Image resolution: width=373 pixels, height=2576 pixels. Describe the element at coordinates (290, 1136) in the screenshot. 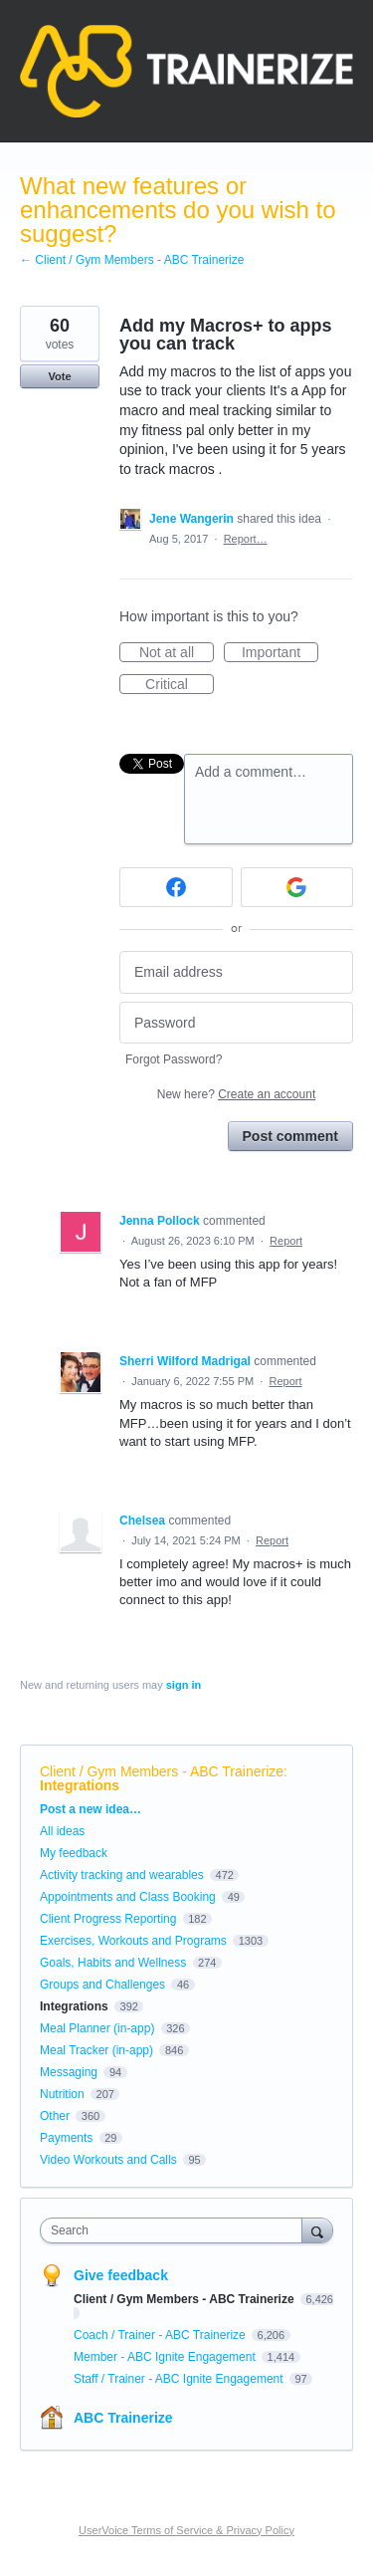

I see `Post comment` at that location.